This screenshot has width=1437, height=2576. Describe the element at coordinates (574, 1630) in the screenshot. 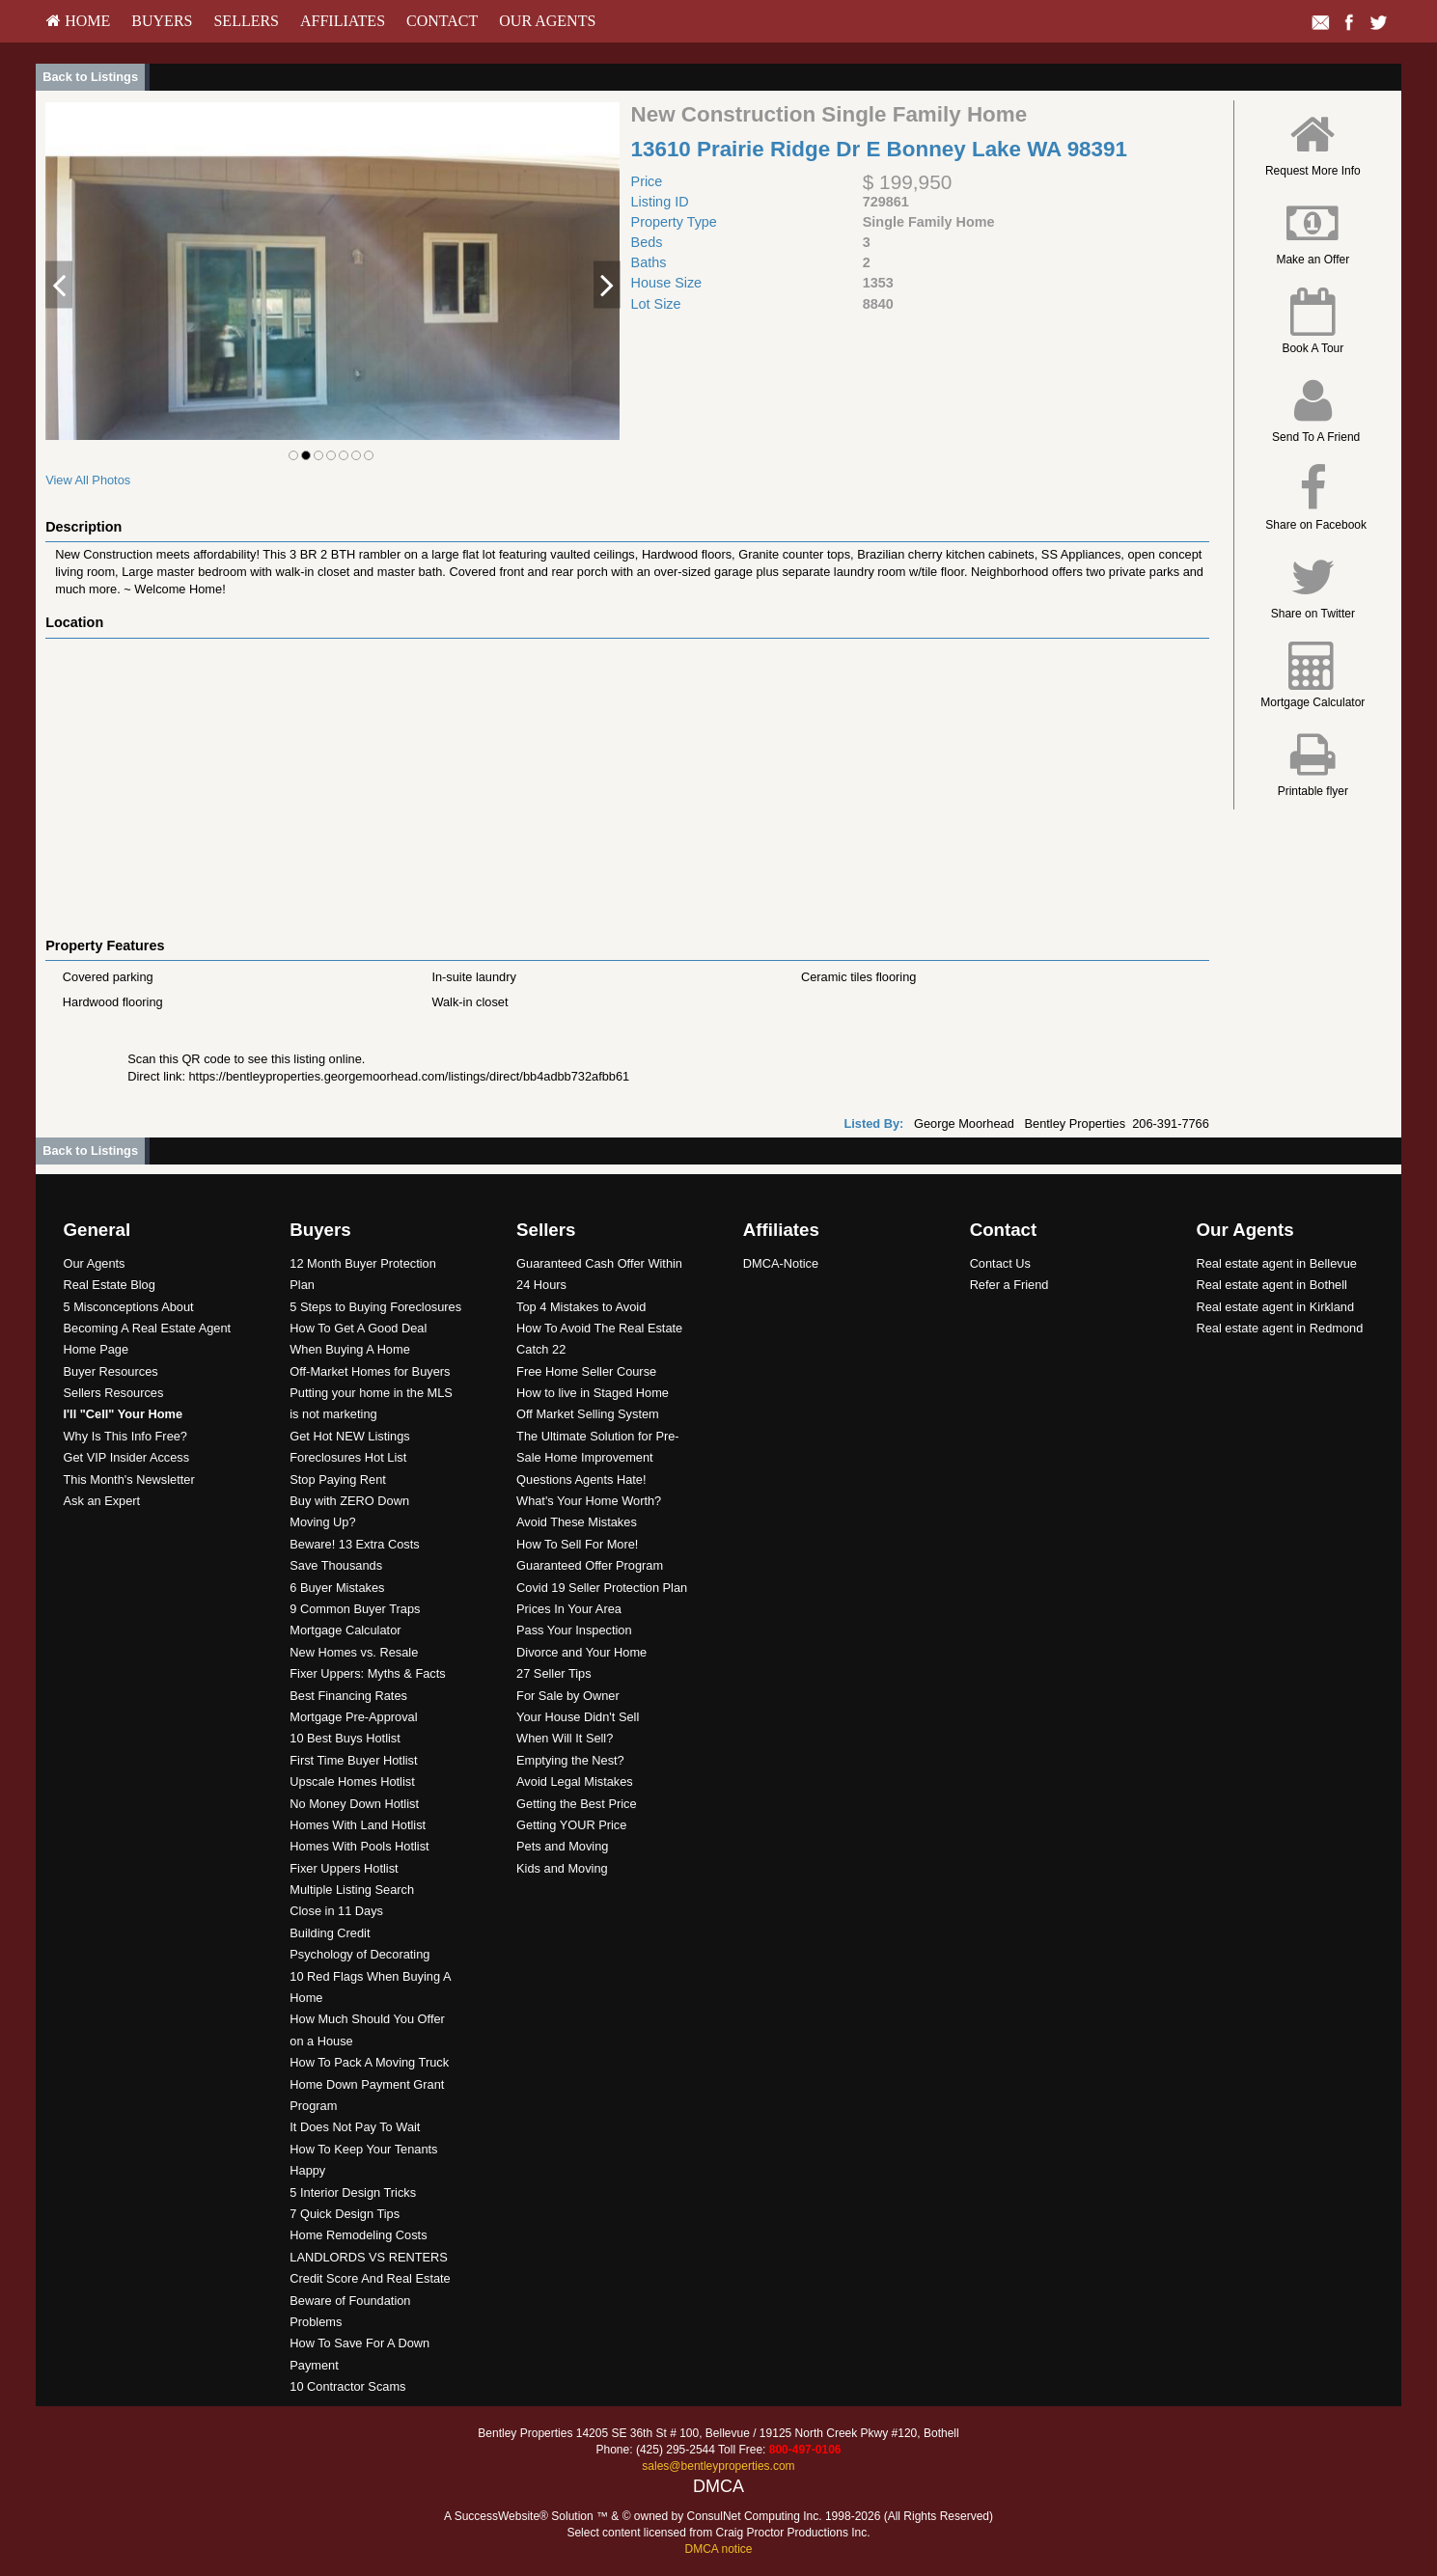

I see `Pass Your Inspection` at that location.